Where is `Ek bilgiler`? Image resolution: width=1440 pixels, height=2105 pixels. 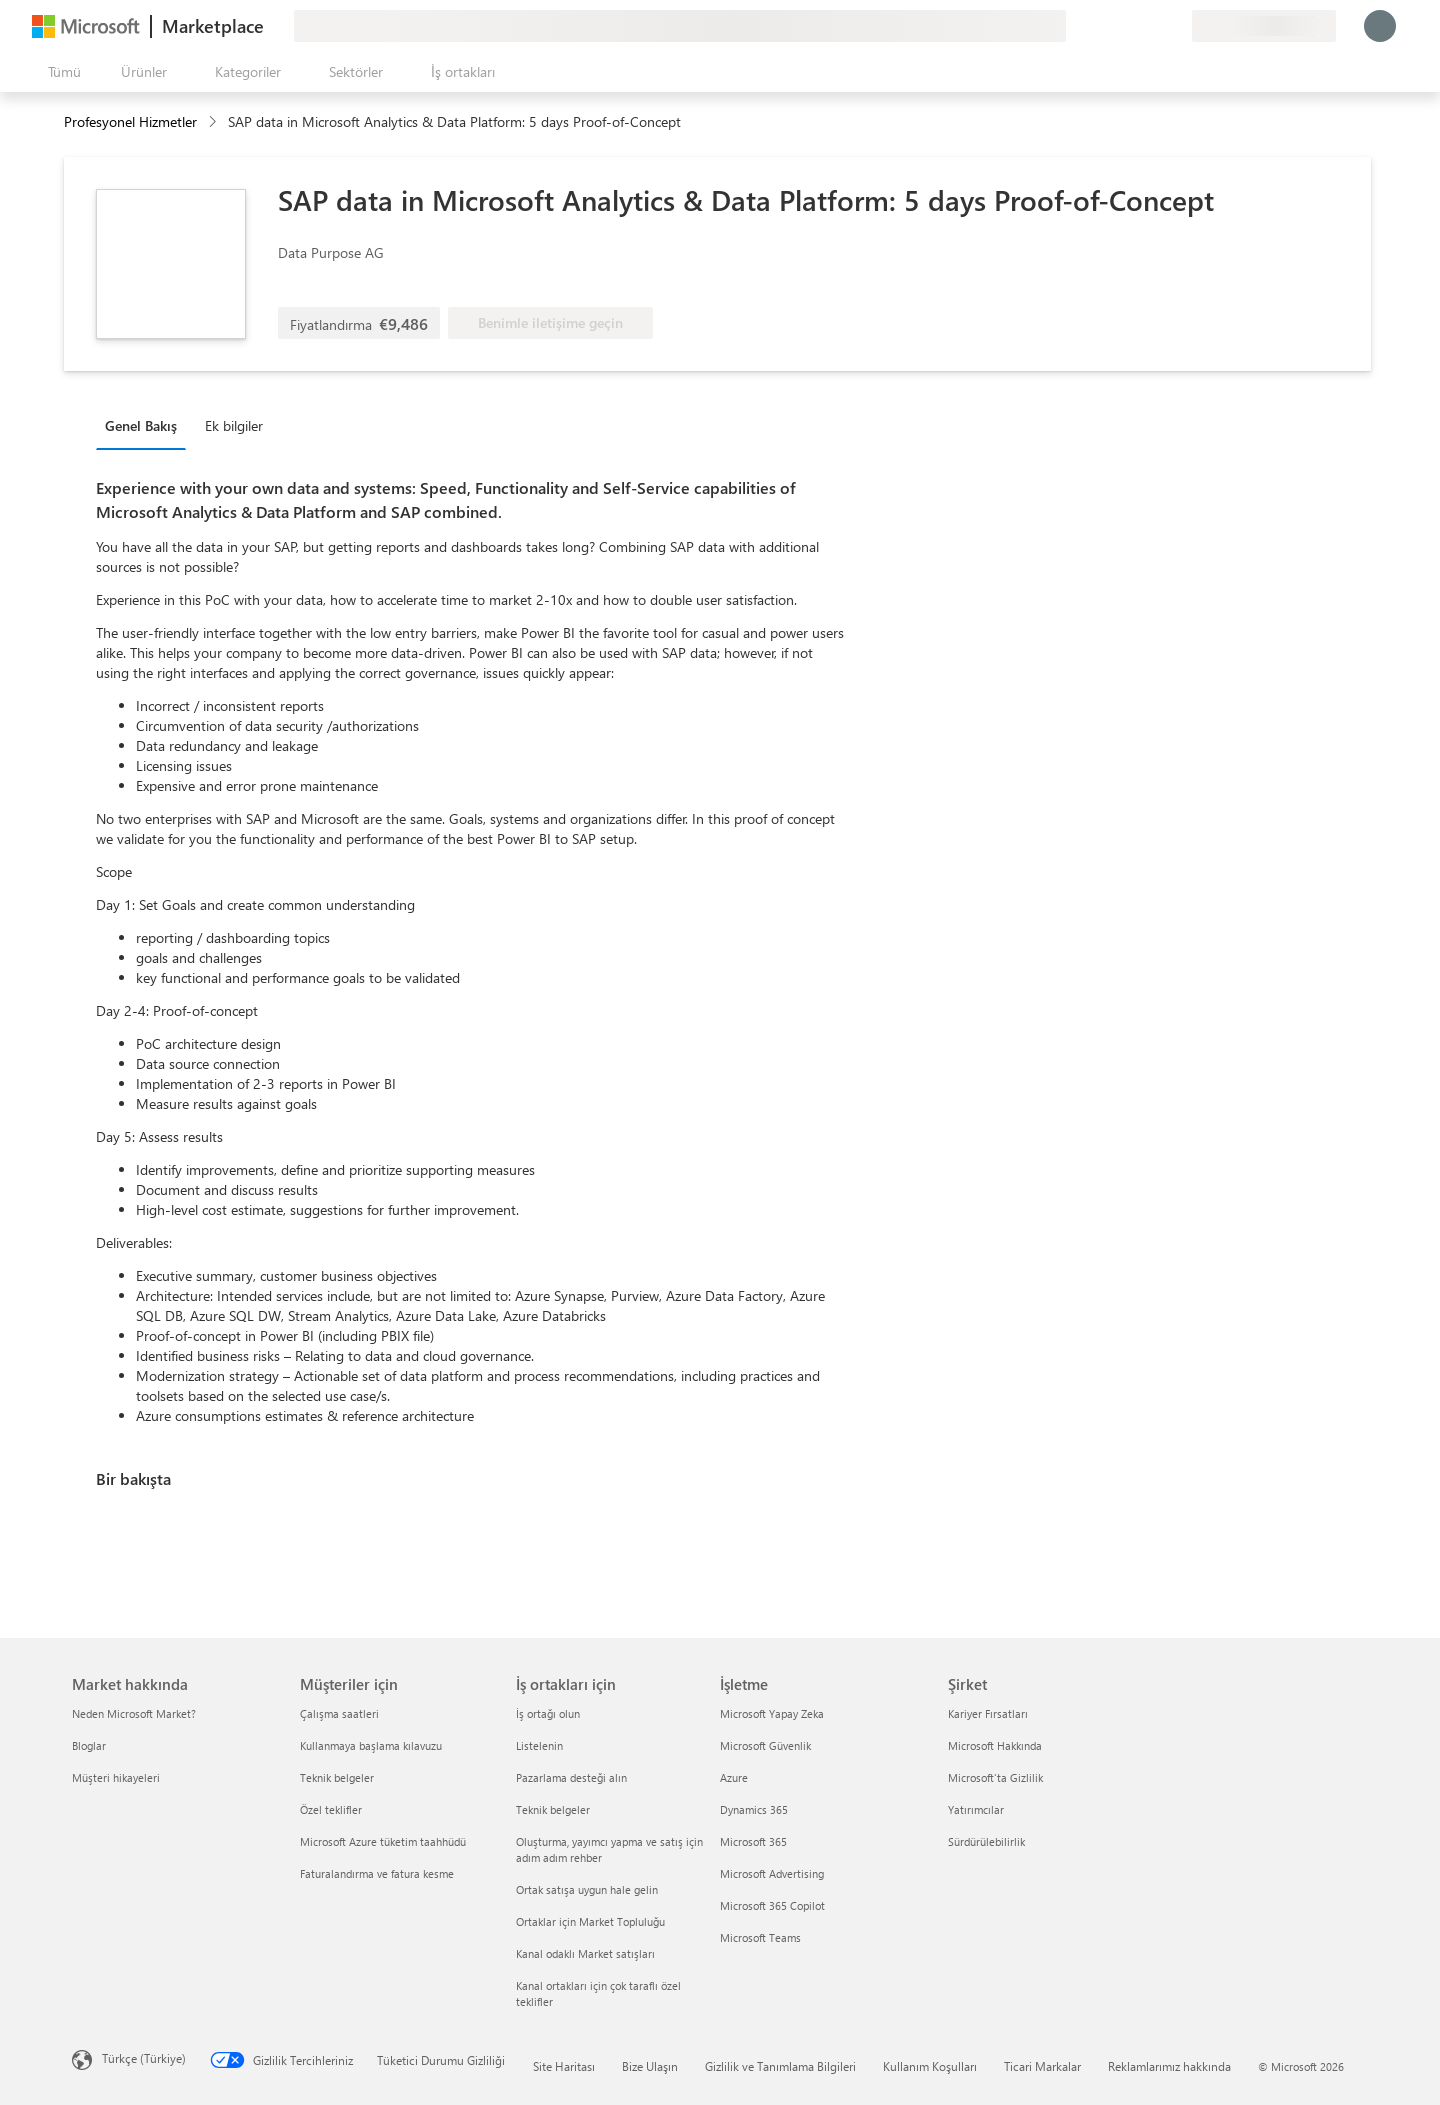 Ek bilgiler is located at coordinates (234, 425).